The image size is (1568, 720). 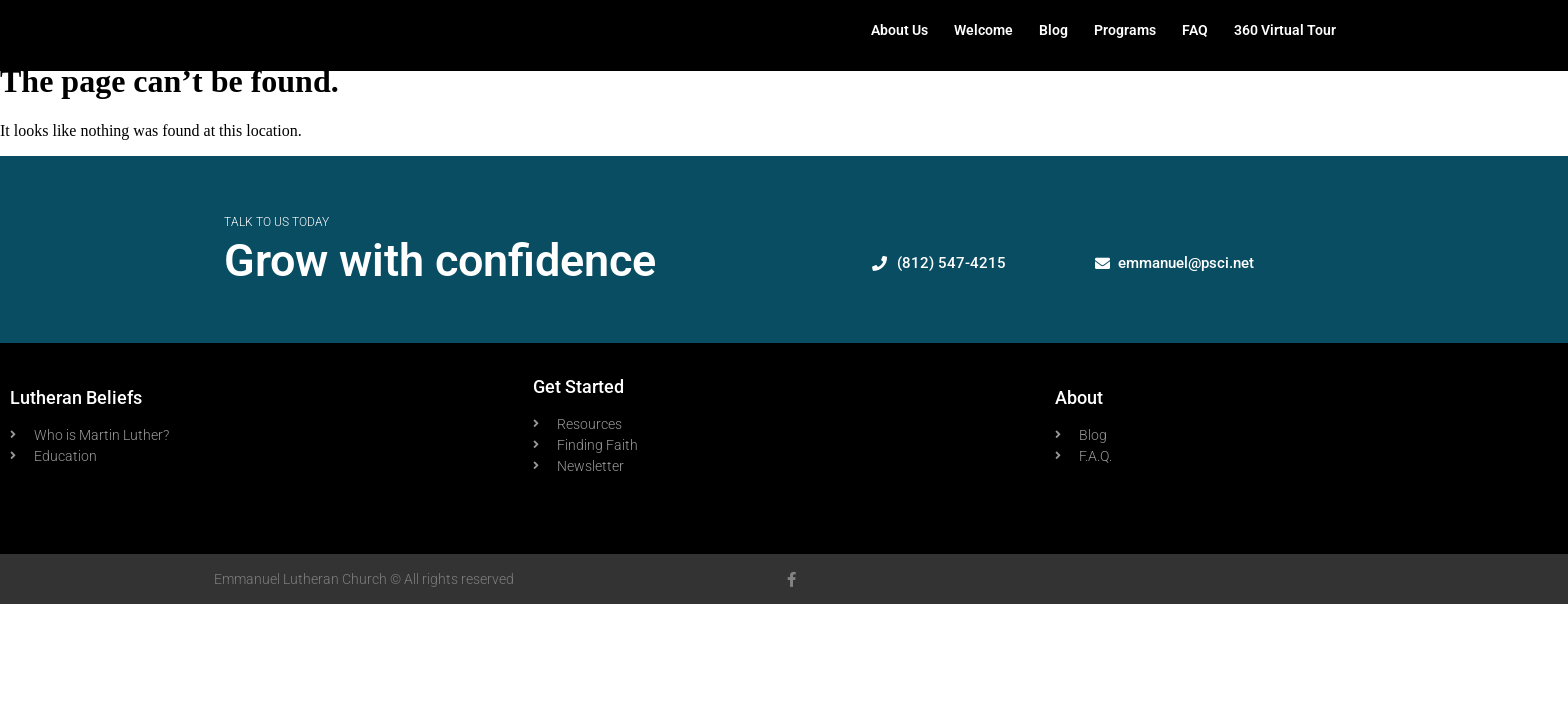 I want to click on FAQ, so click(x=1195, y=30).